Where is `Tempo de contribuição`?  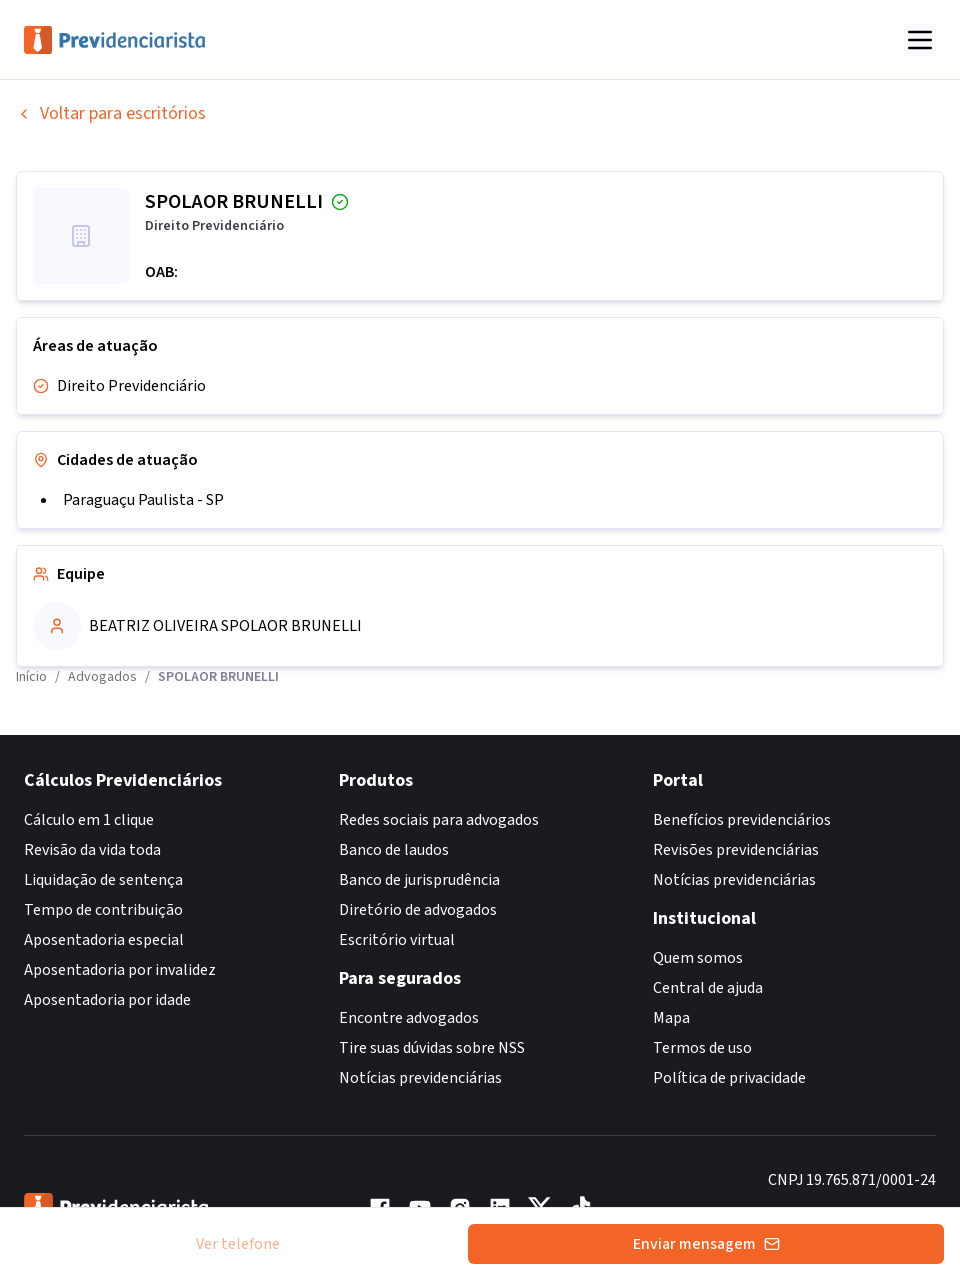 Tempo de contribuição is located at coordinates (103, 910).